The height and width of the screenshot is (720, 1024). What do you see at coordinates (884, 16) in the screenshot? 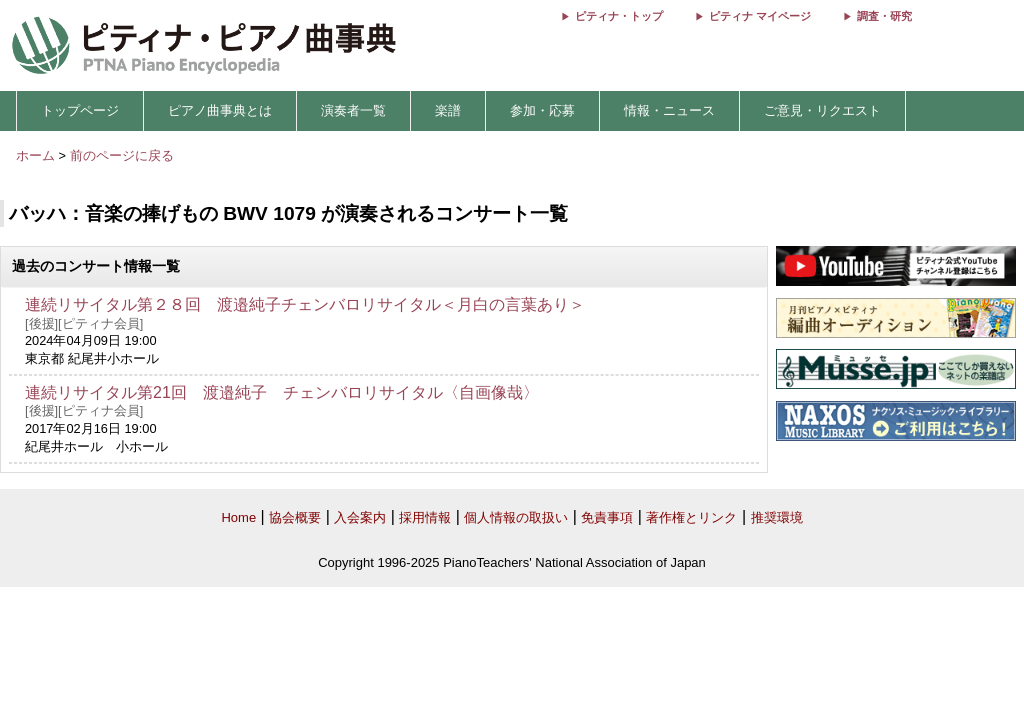
I see `調査・研究` at bounding box center [884, 16].